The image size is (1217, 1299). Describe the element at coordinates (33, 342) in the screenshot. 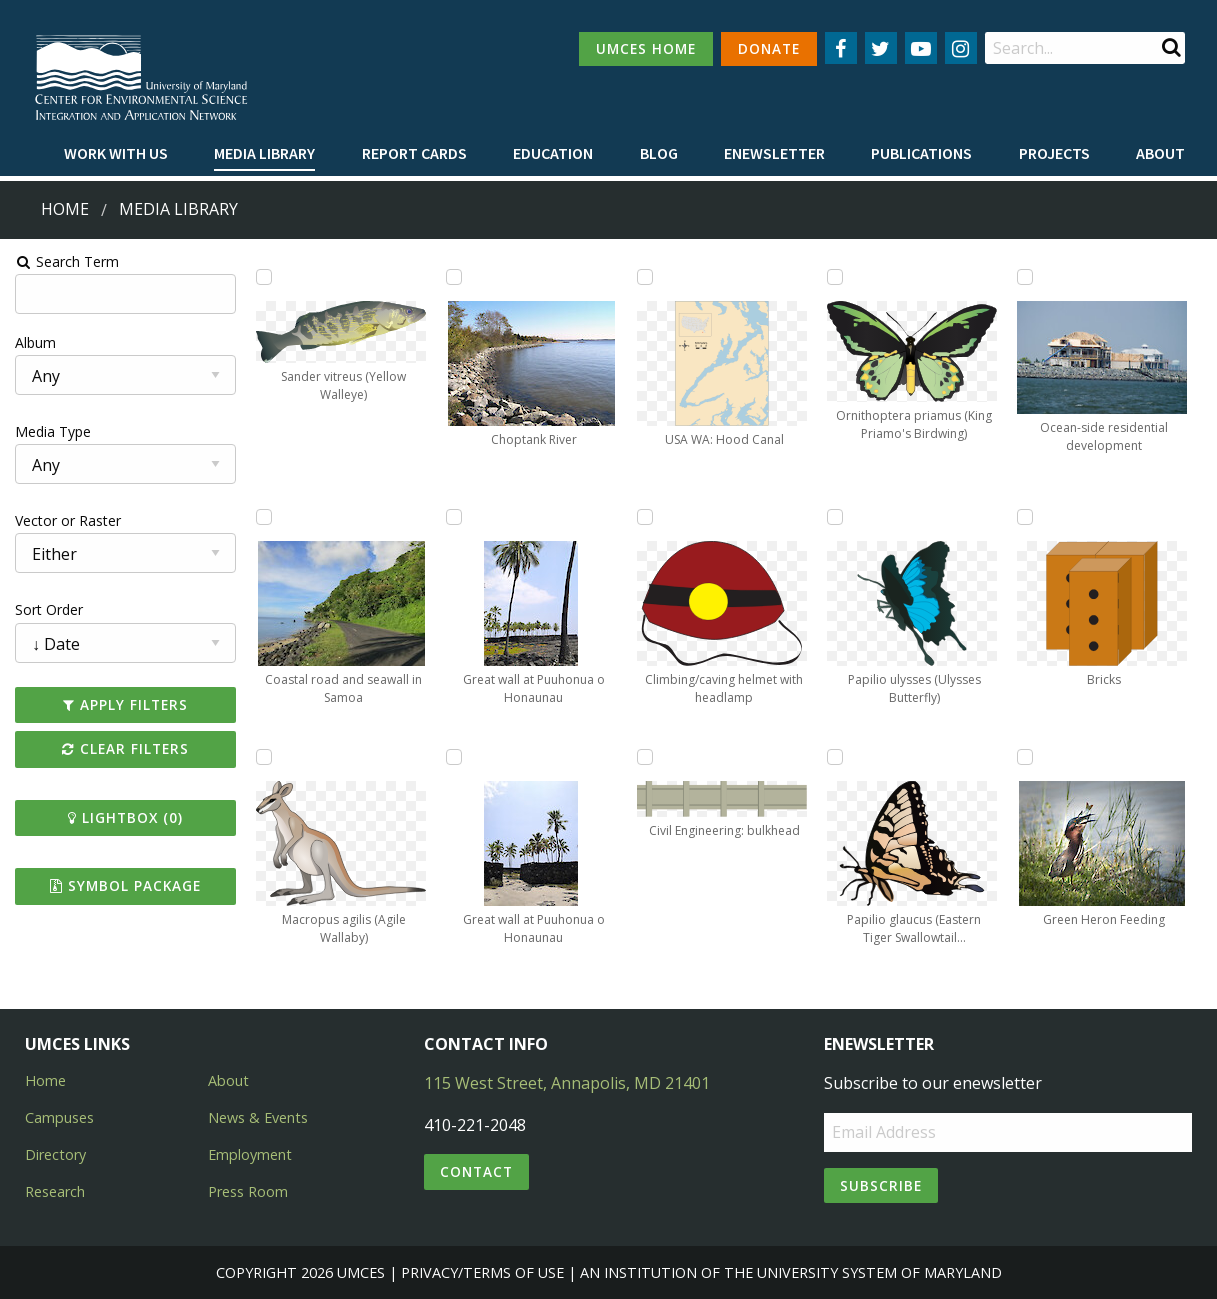

I see `Album` at that location.